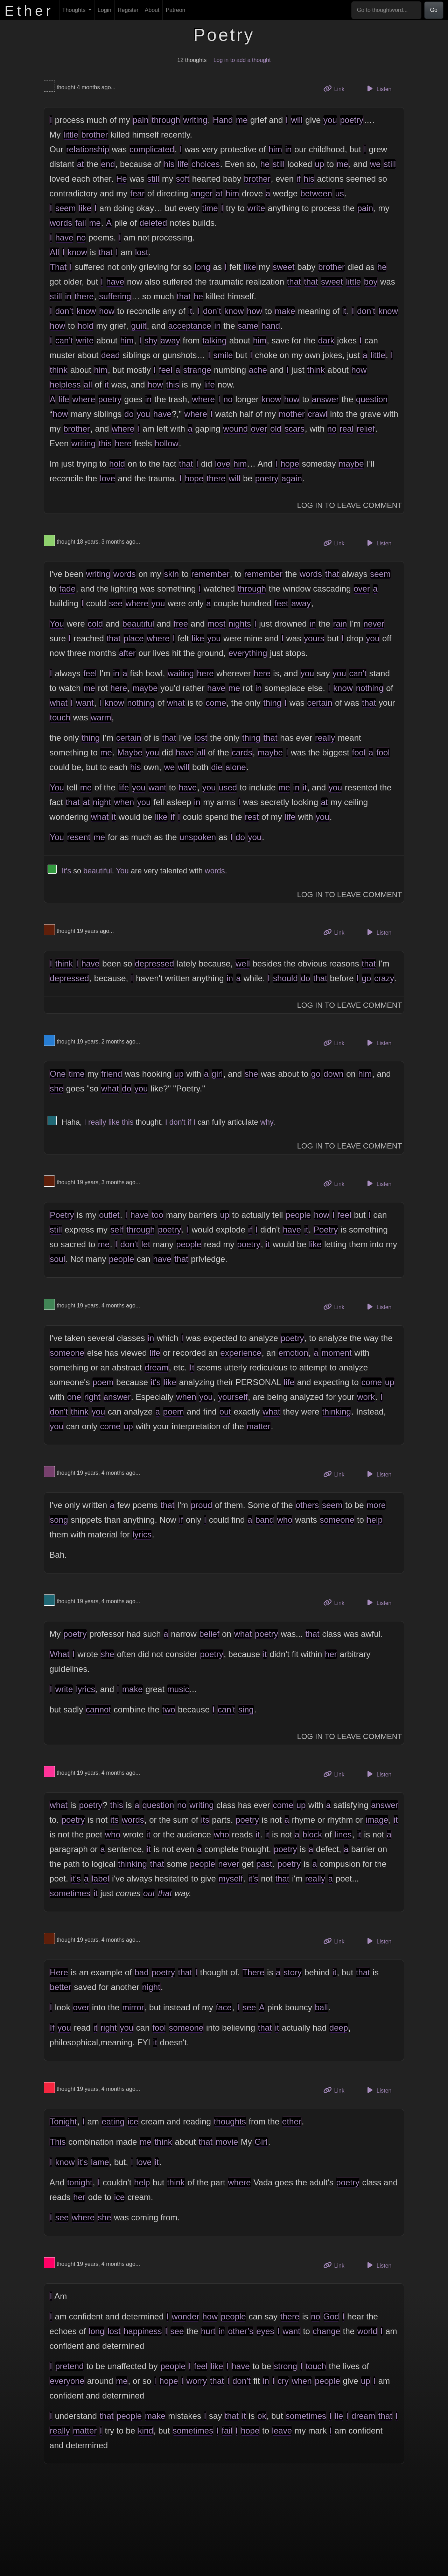 The width and height of the screenshot is (448, 2576). What do you see at coordinates (216, 767) in the screenshot?
I see `die` at bounding box center [216, 767].